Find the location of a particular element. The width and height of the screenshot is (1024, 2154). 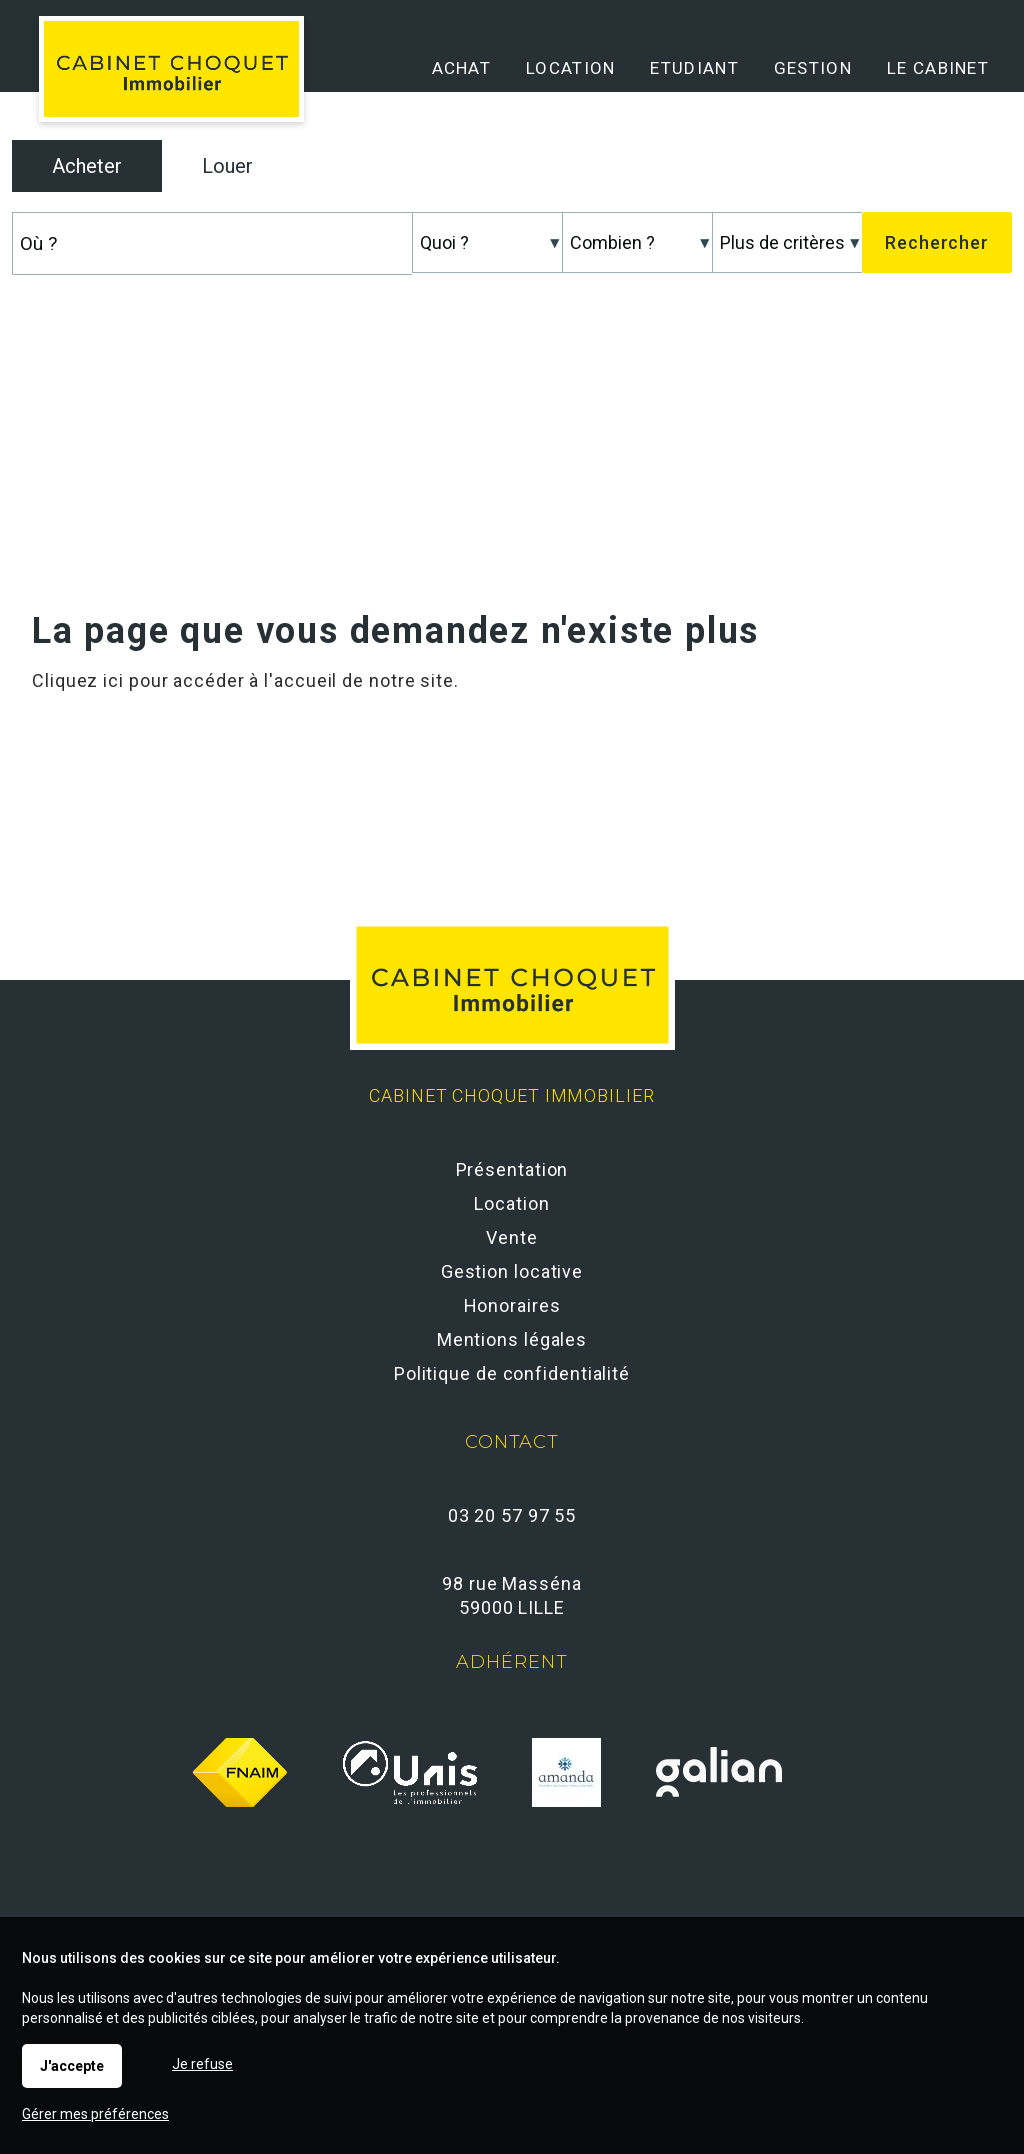

J'accepte is located at coordinates (72, 2066).